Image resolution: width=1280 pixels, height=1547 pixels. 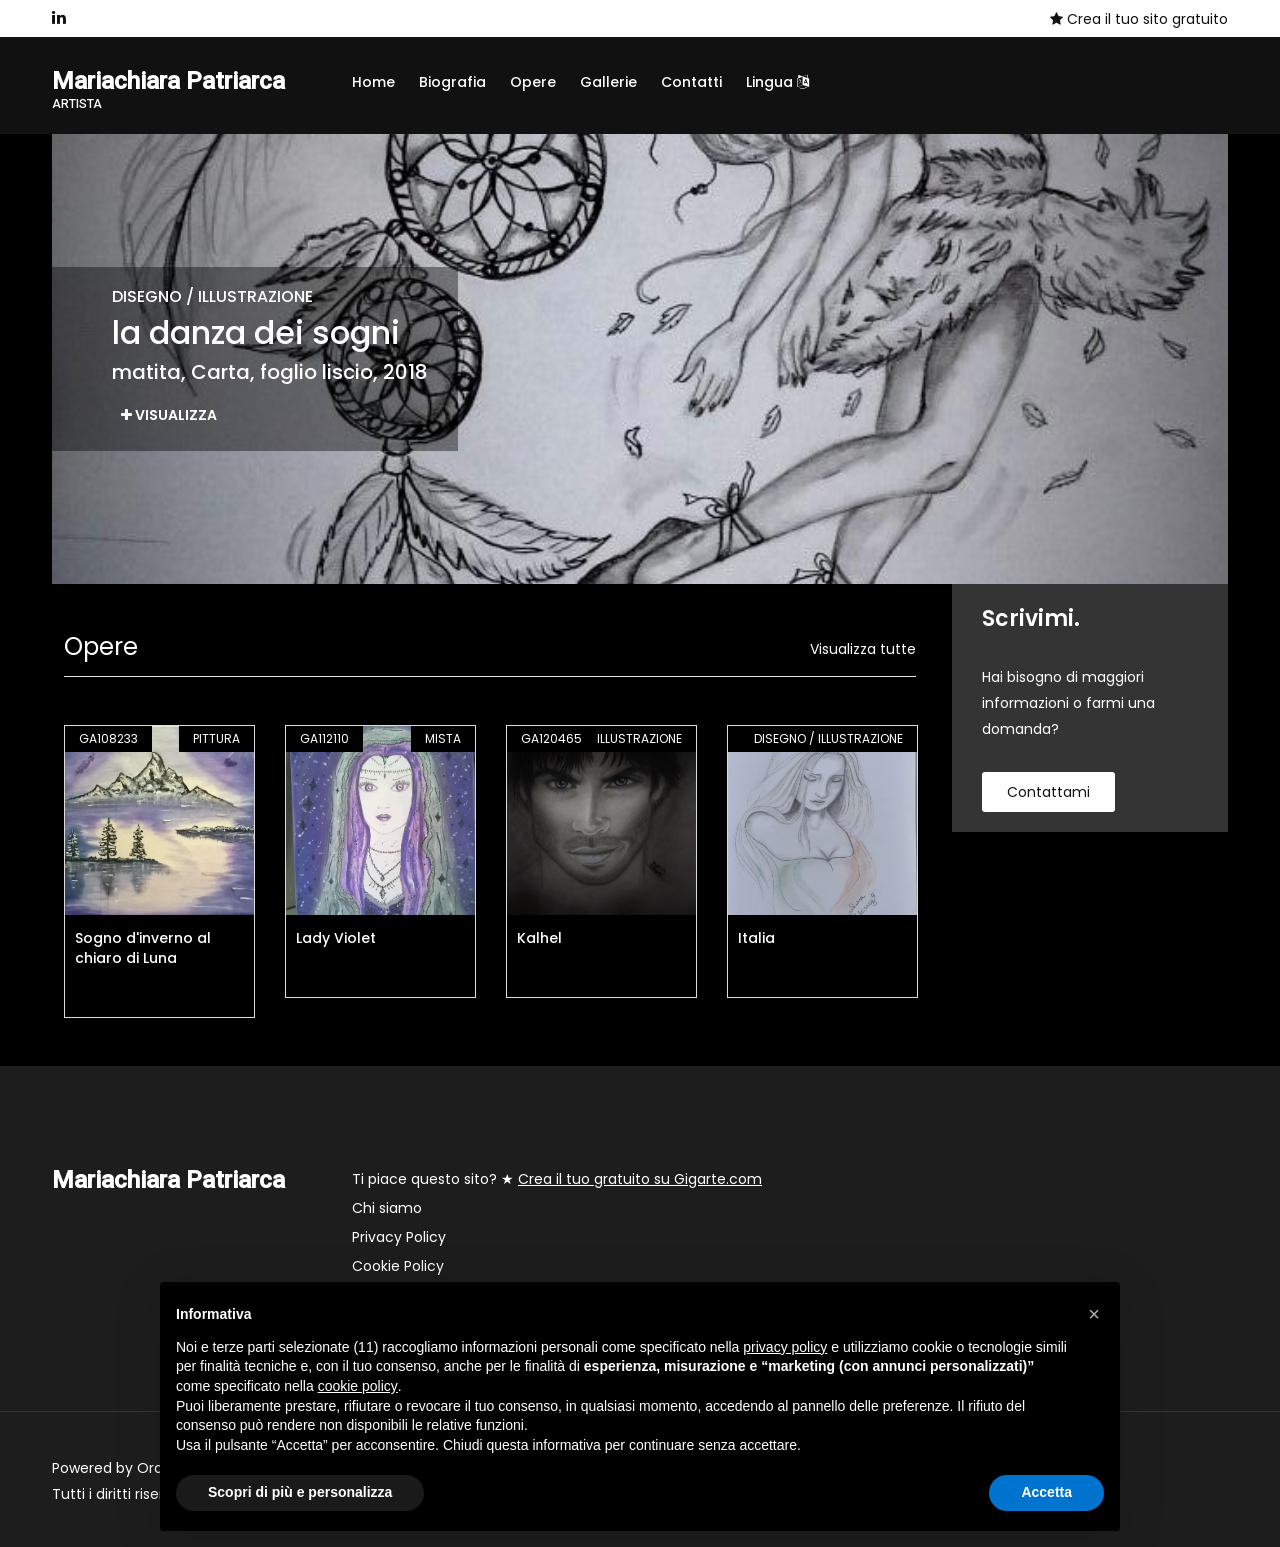 I want to click on Sogno d'inverno al chiaro di Luna, so click(x=143, y=948).